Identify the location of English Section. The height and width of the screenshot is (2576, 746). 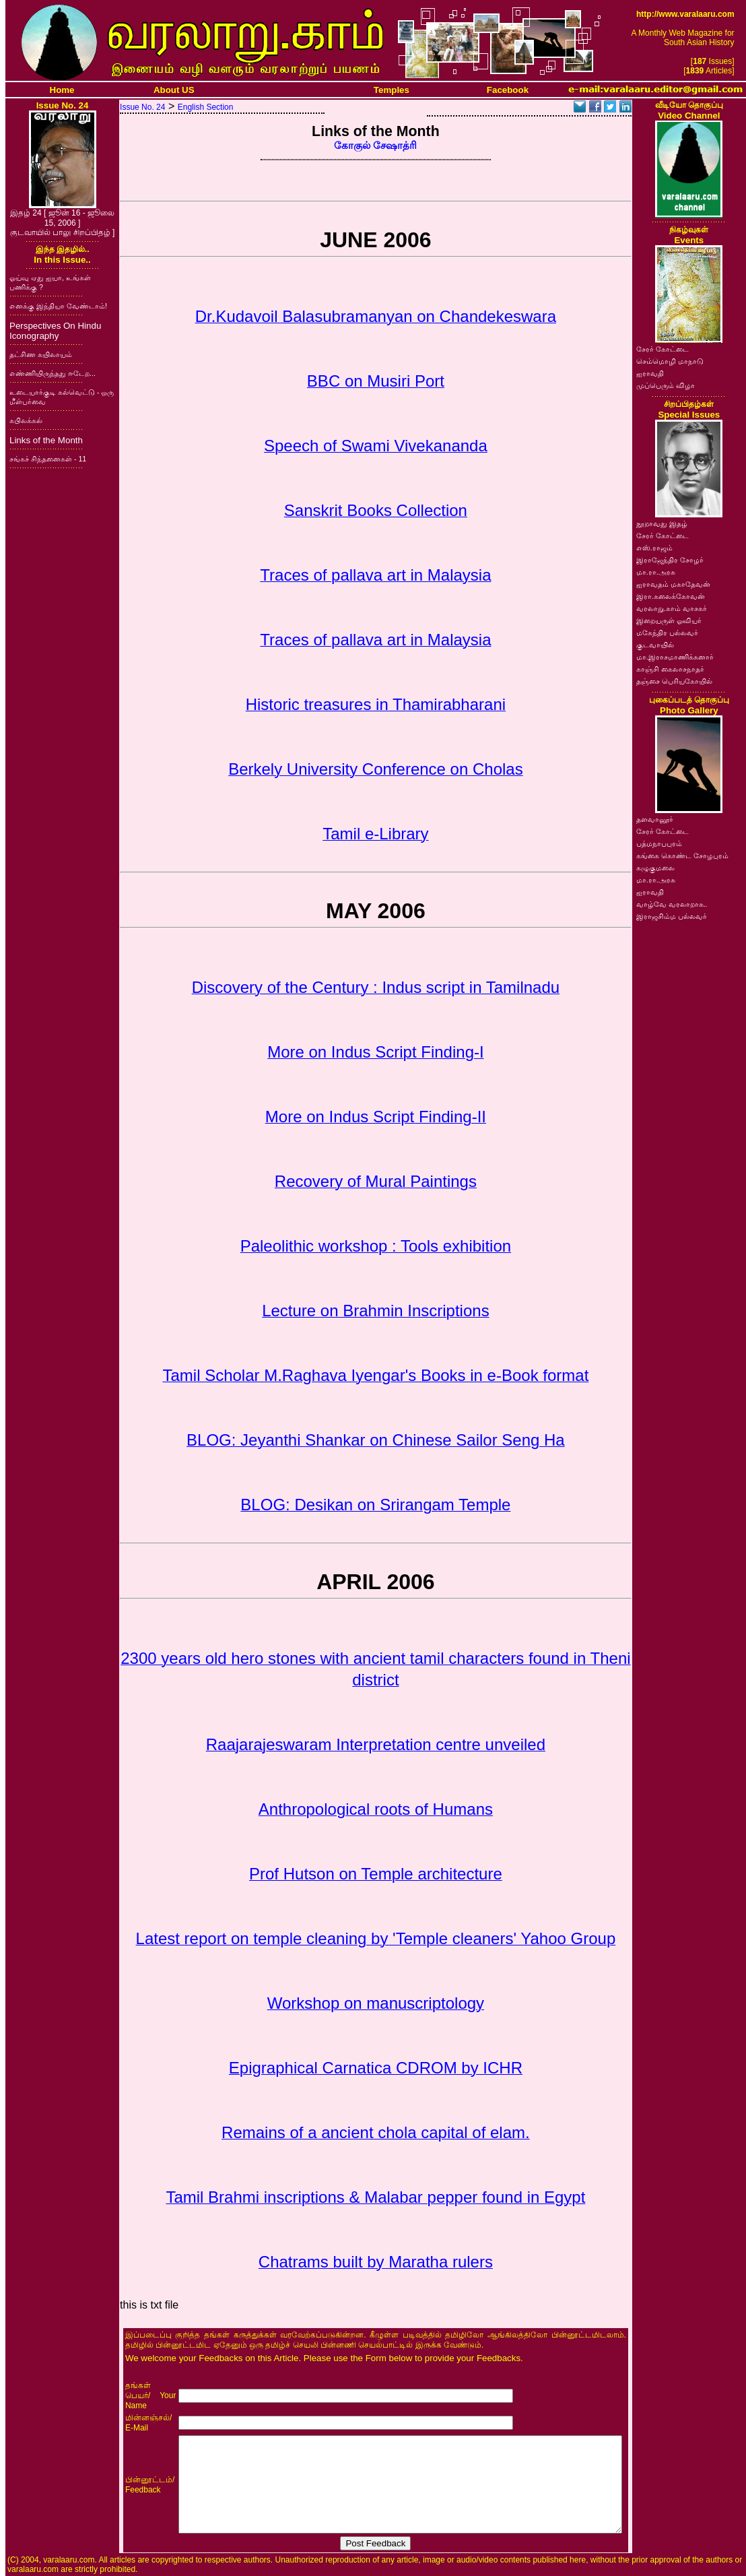
(206, 107).